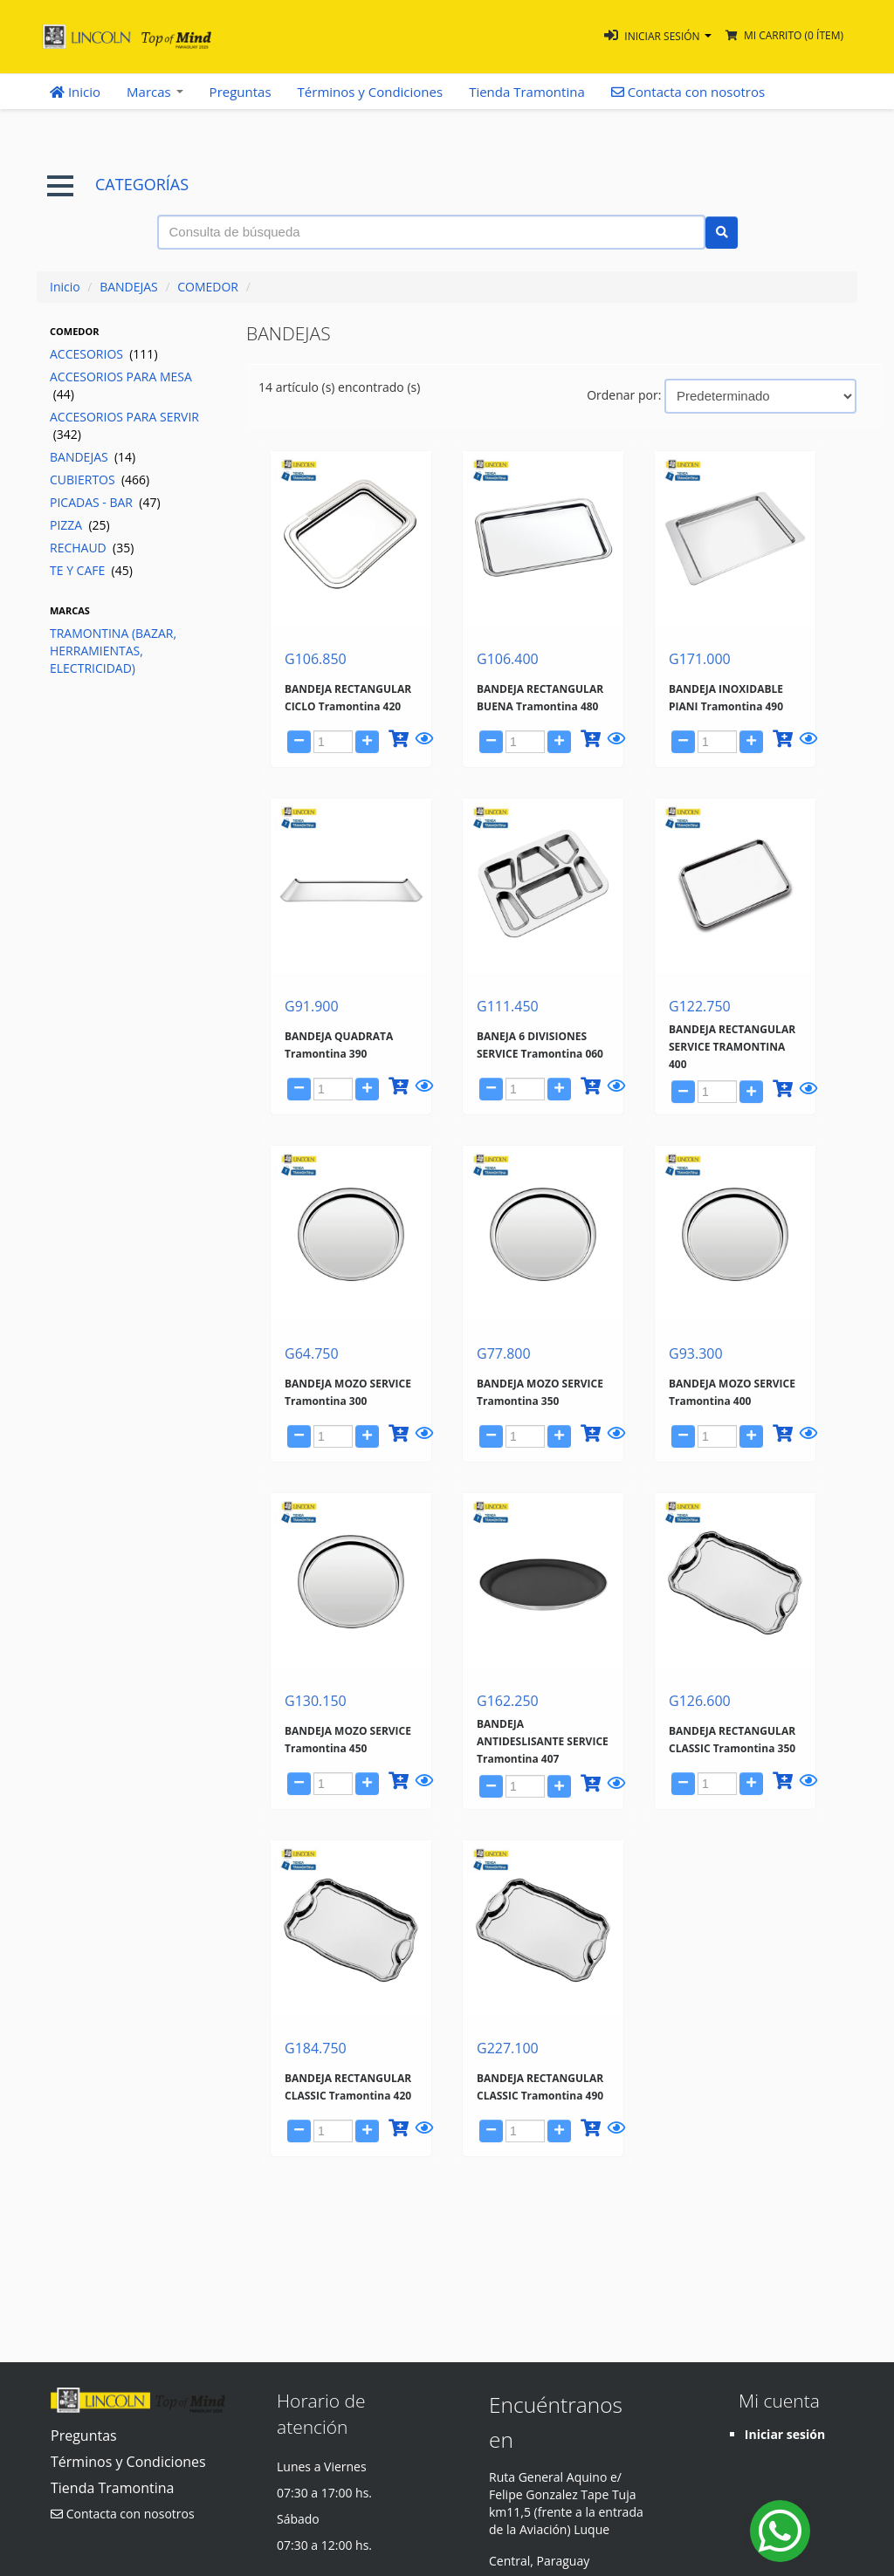 The width and height of the screenshot is (894, 2576). I want to click on Marcas [button], so click(155, 91).